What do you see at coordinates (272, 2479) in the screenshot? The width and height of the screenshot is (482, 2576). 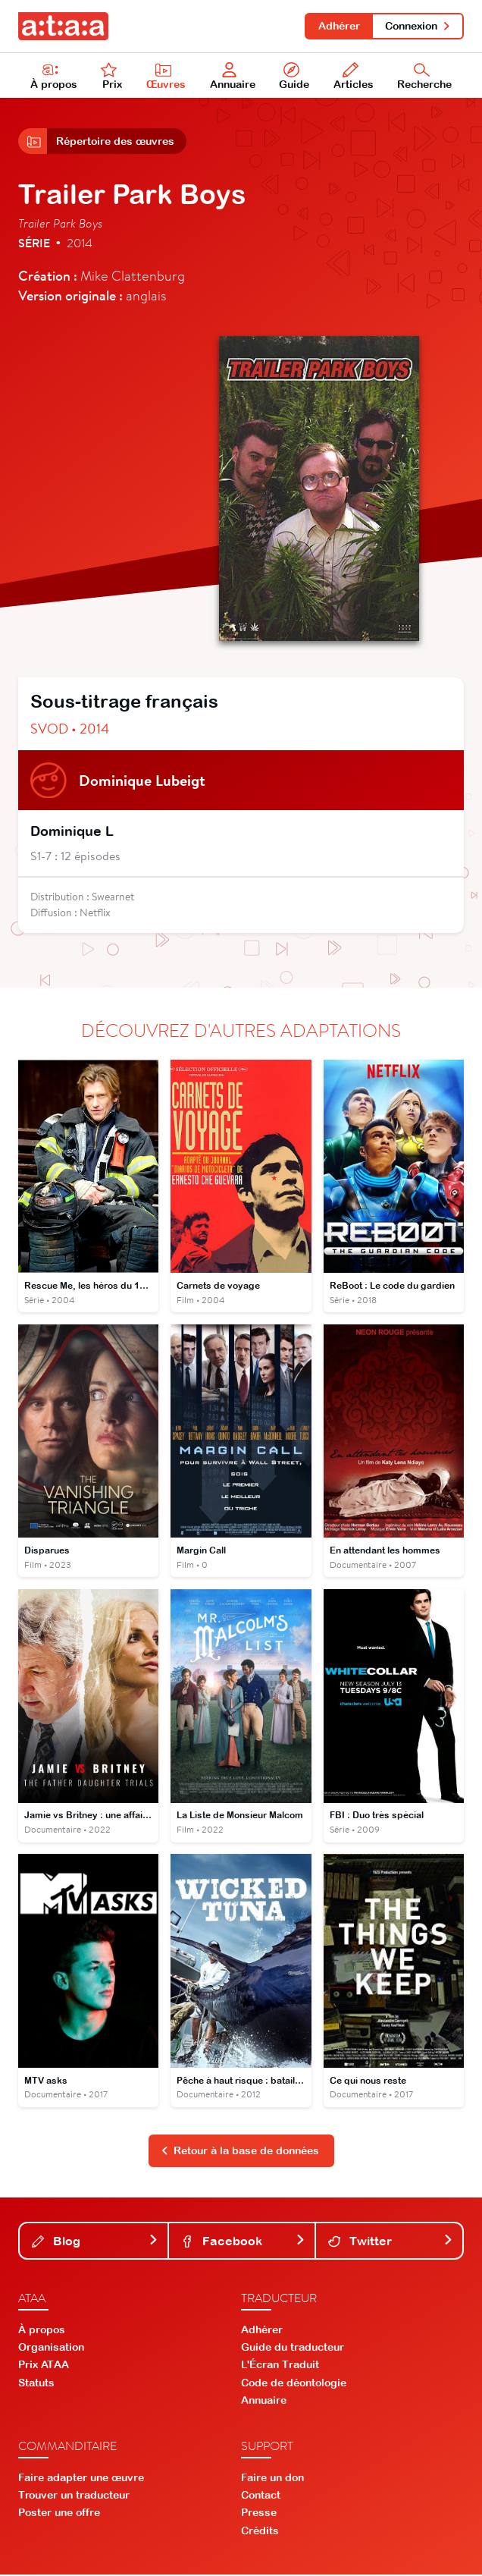 I see `Faire un don` at bounding box center [272, 2479].